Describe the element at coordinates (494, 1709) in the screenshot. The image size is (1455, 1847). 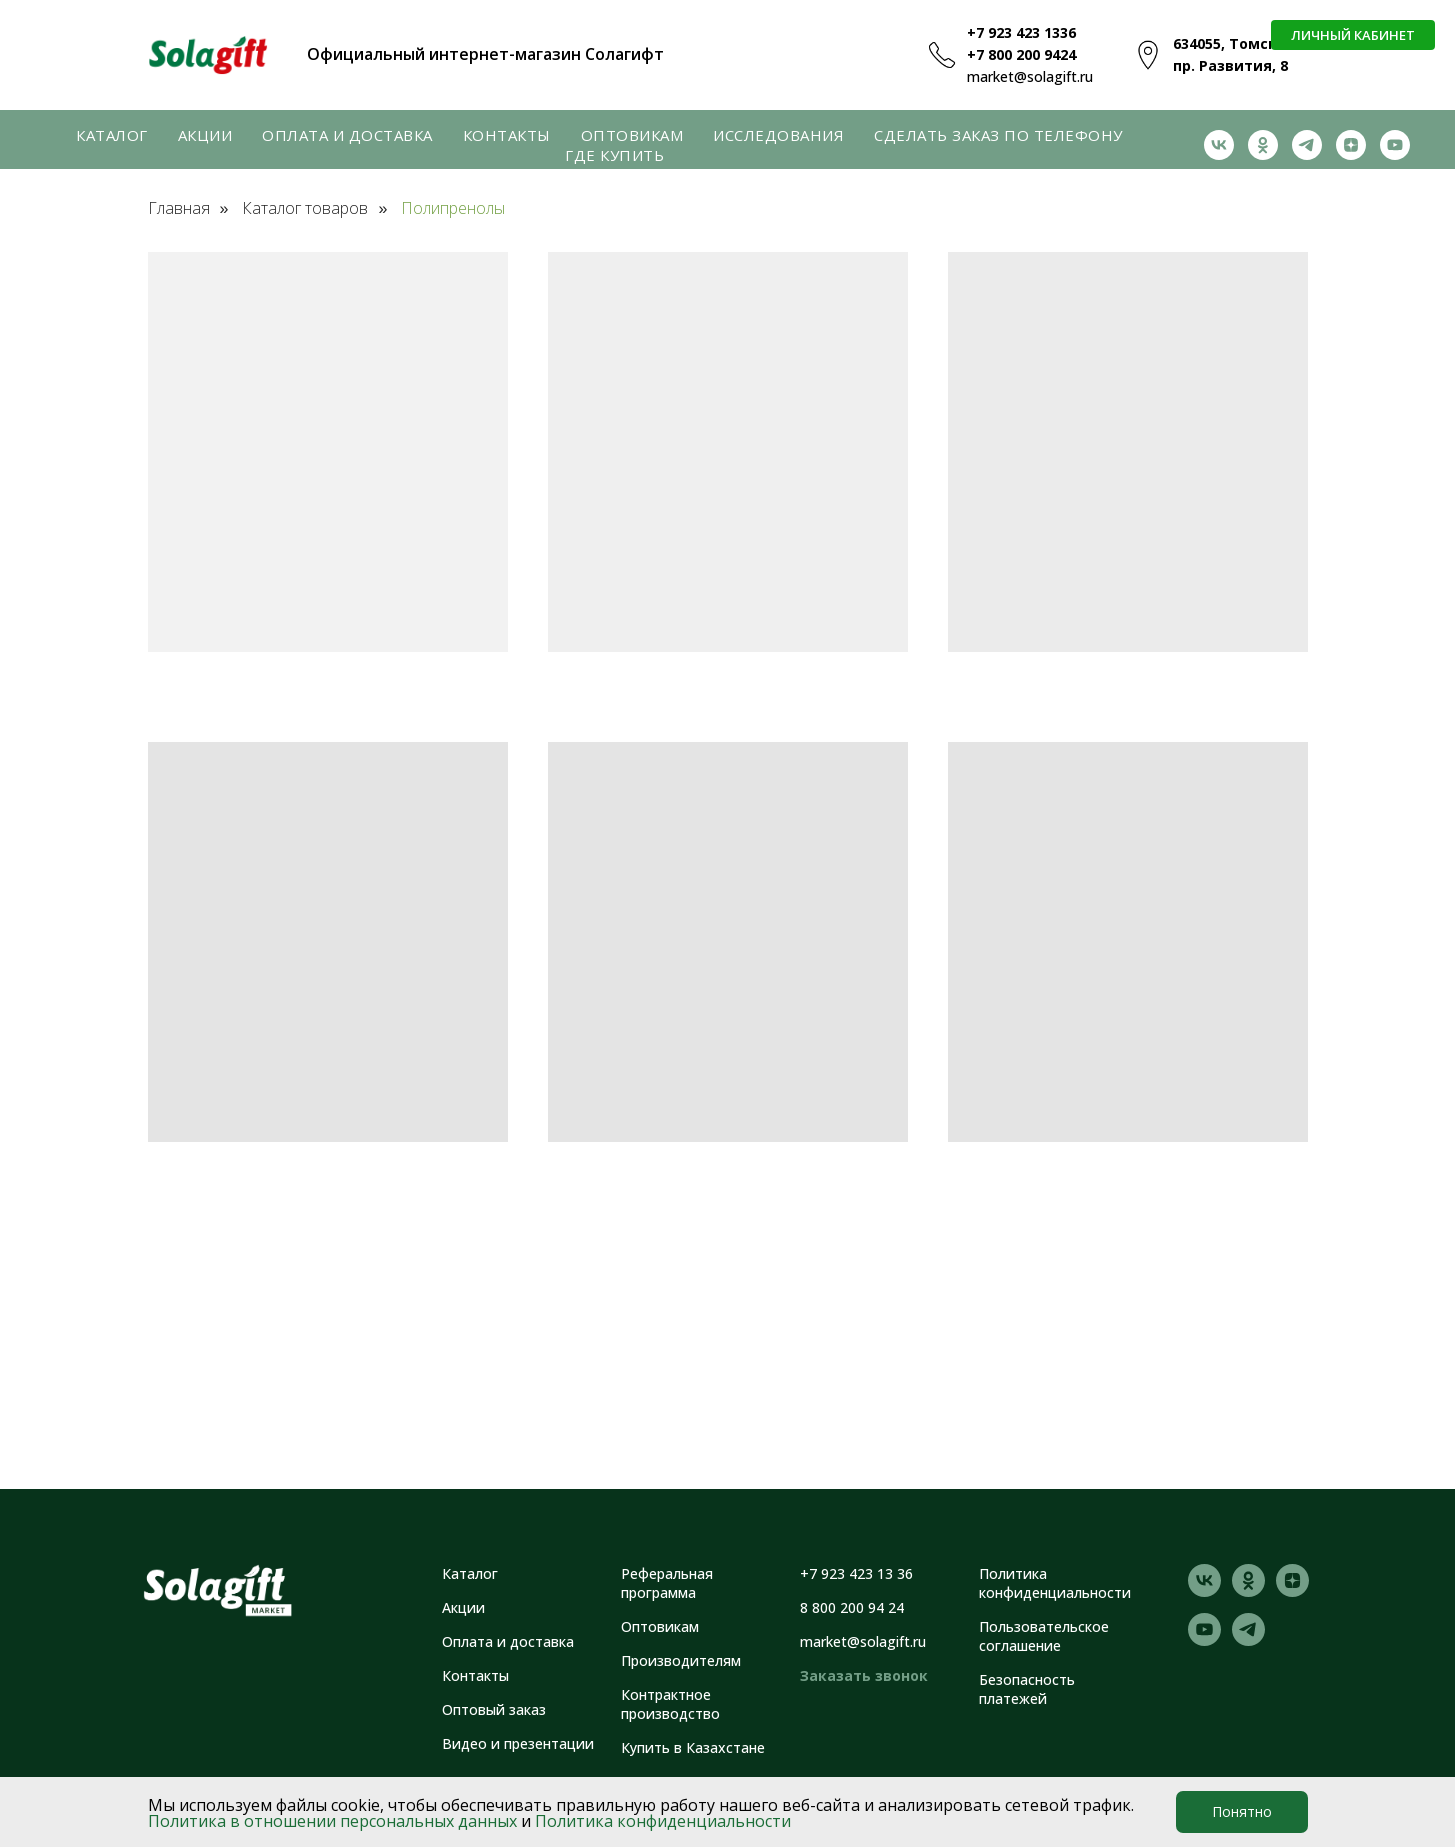
I see `Оптовый заказ` at that location.